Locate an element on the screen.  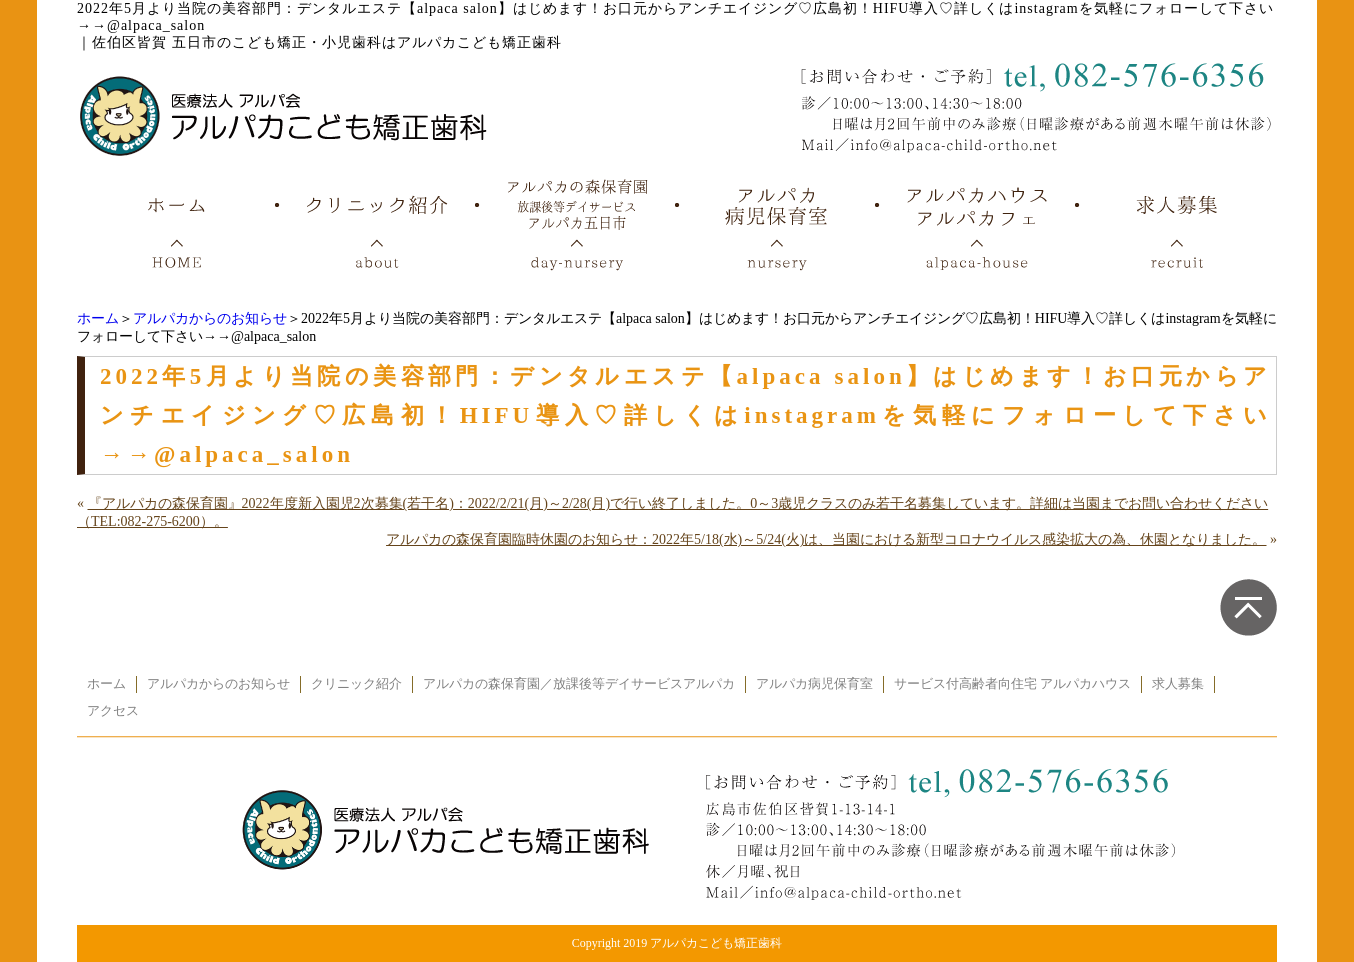
サービス付高齢者向住宅 アルパカハウス is located at coordinates (1012, 684).